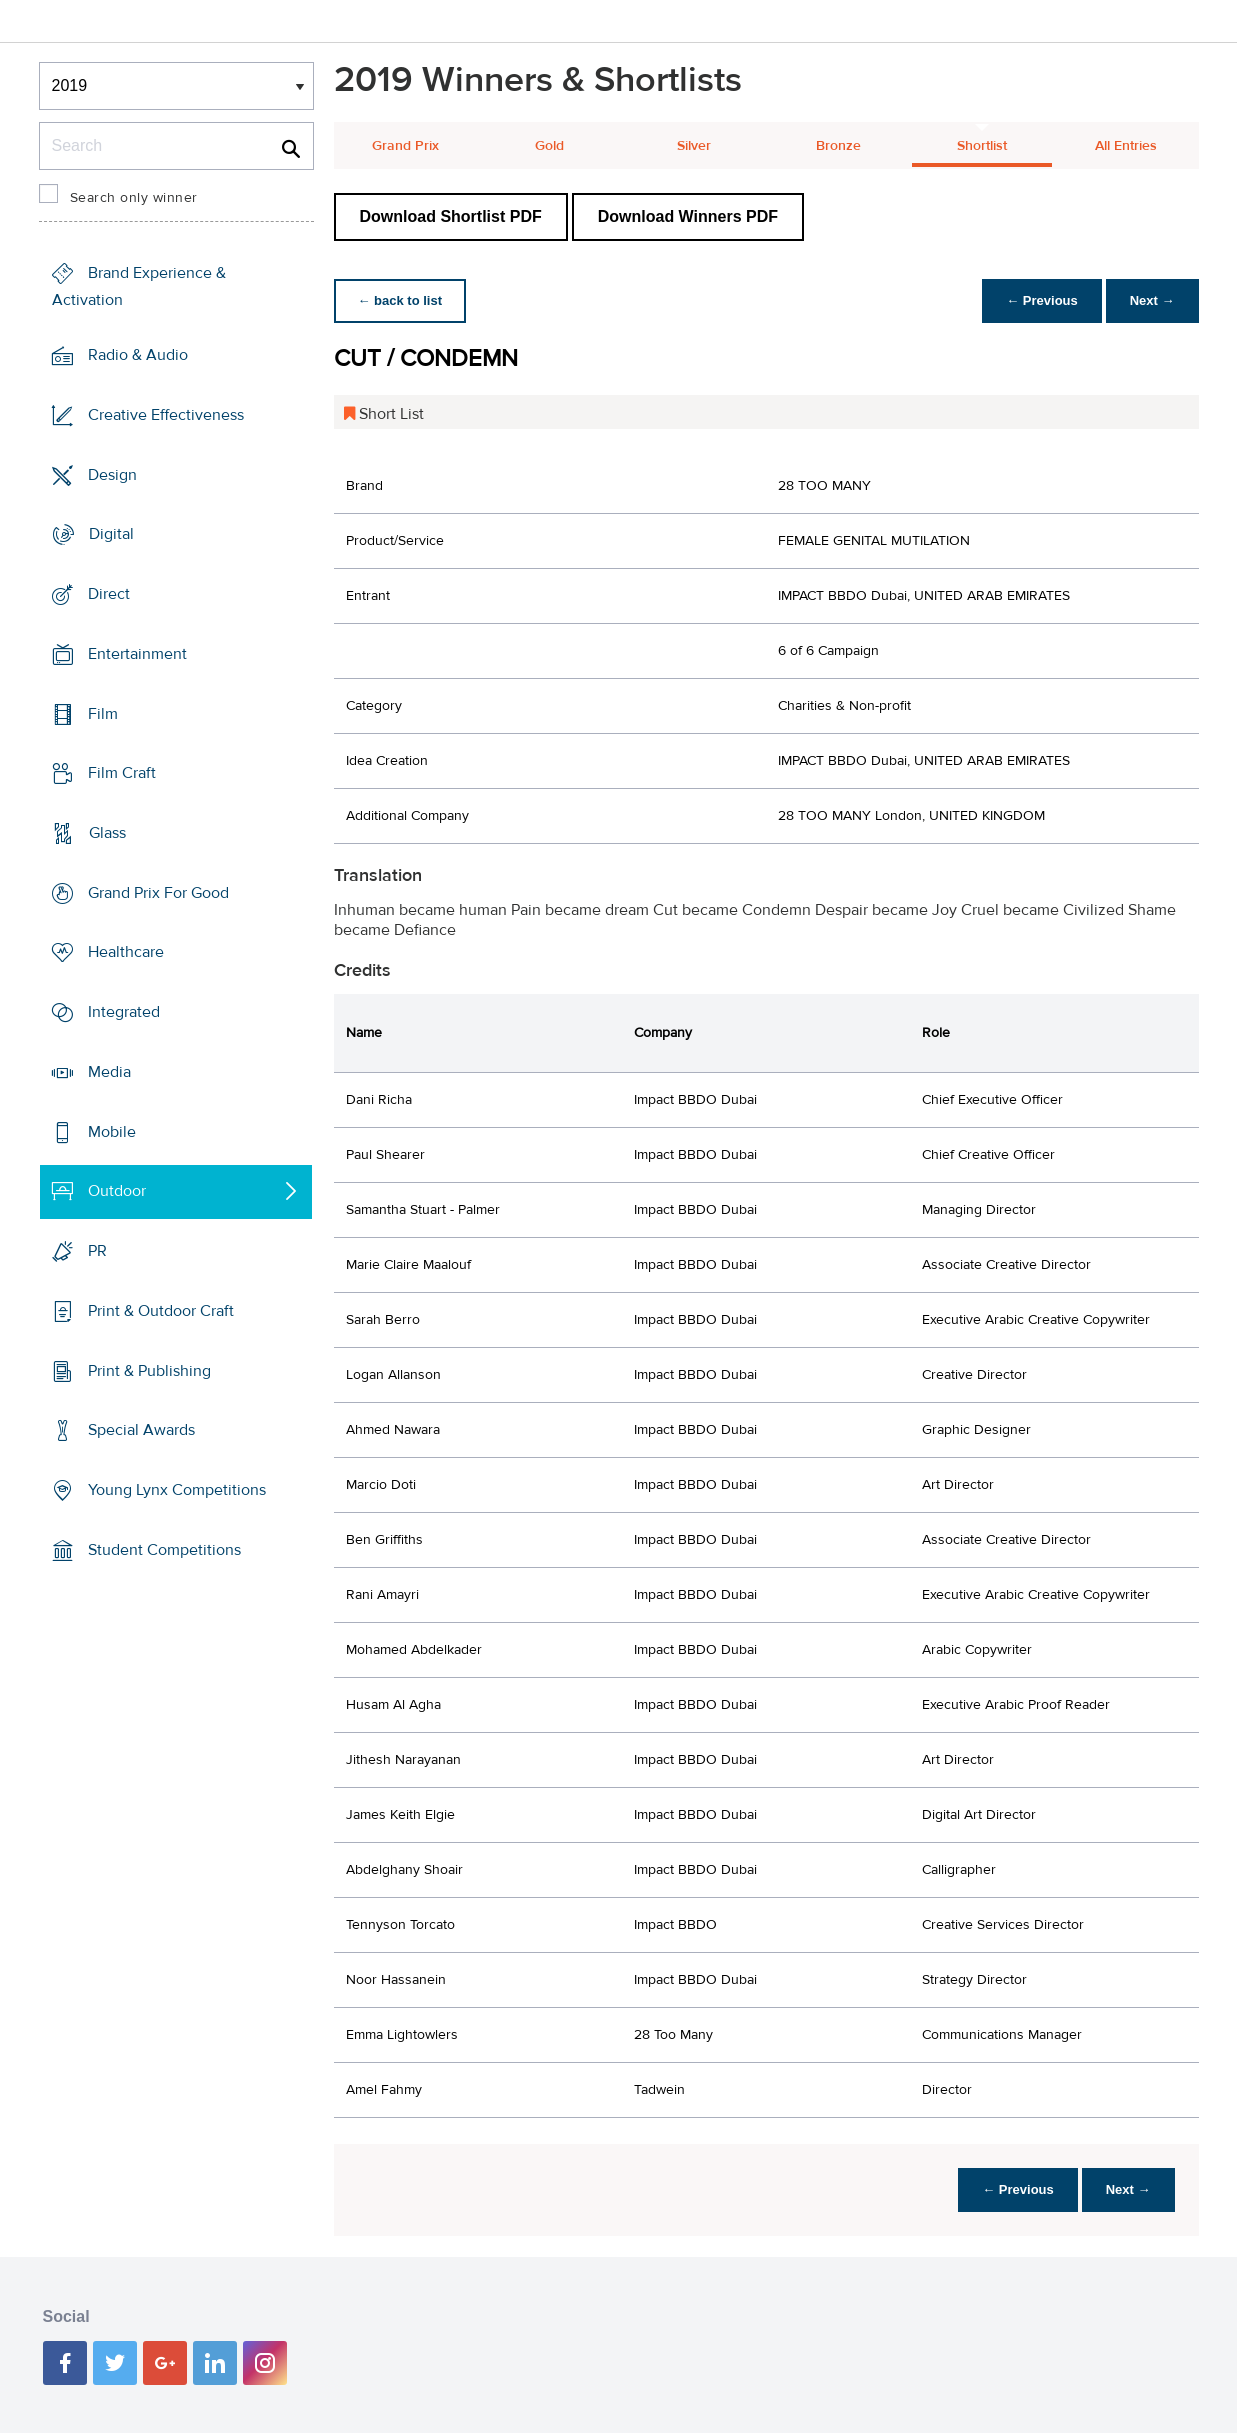 This screenshot has width=1237, height=2433. What do you see at coordinates (694, 146) in the screenshot?
I see `Silver` at bounding box center [694, 146].